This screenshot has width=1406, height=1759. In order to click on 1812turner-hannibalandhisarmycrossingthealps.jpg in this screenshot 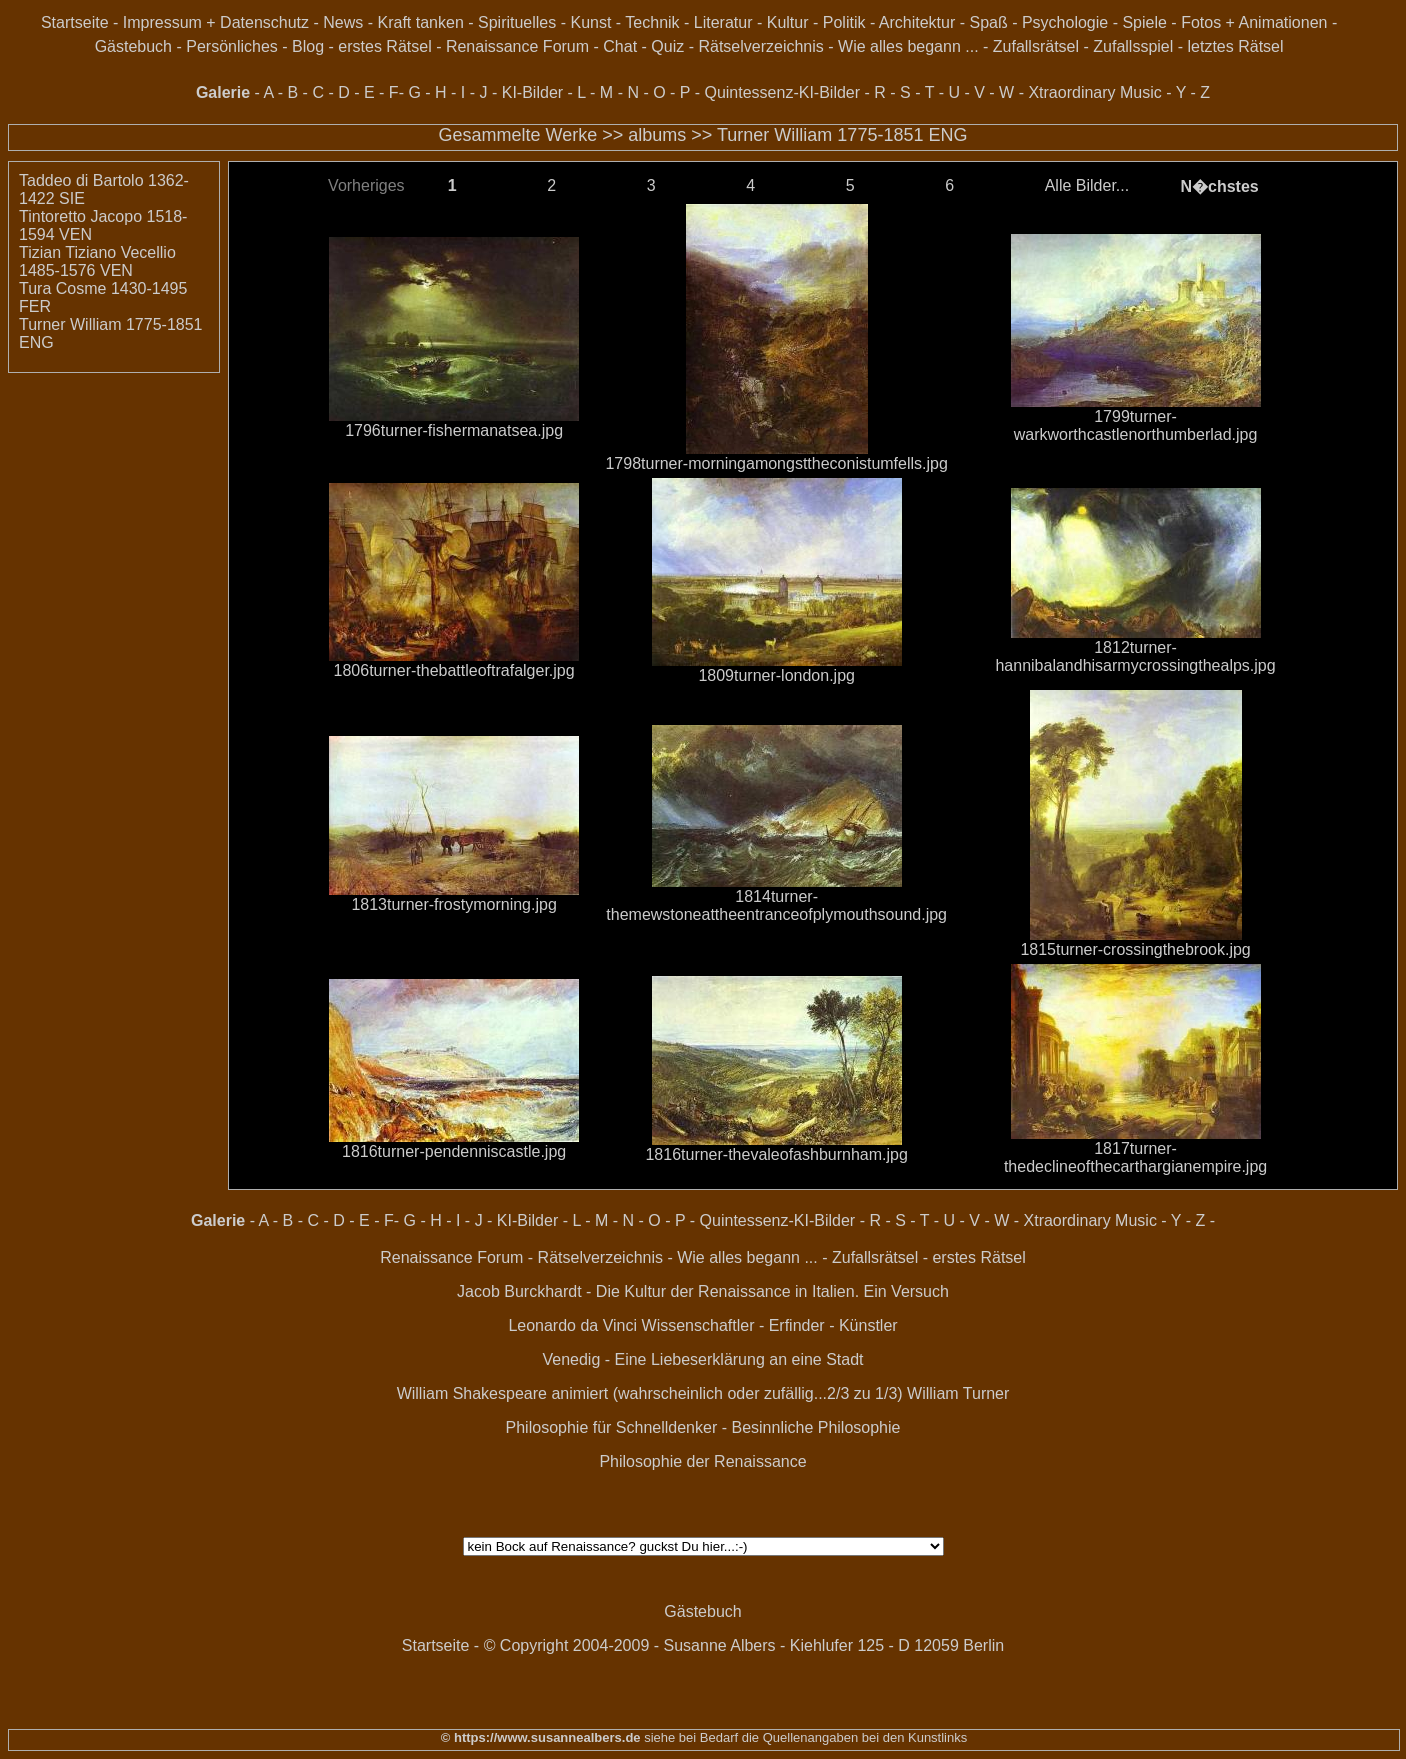, I will do `click(1135, 656)`.